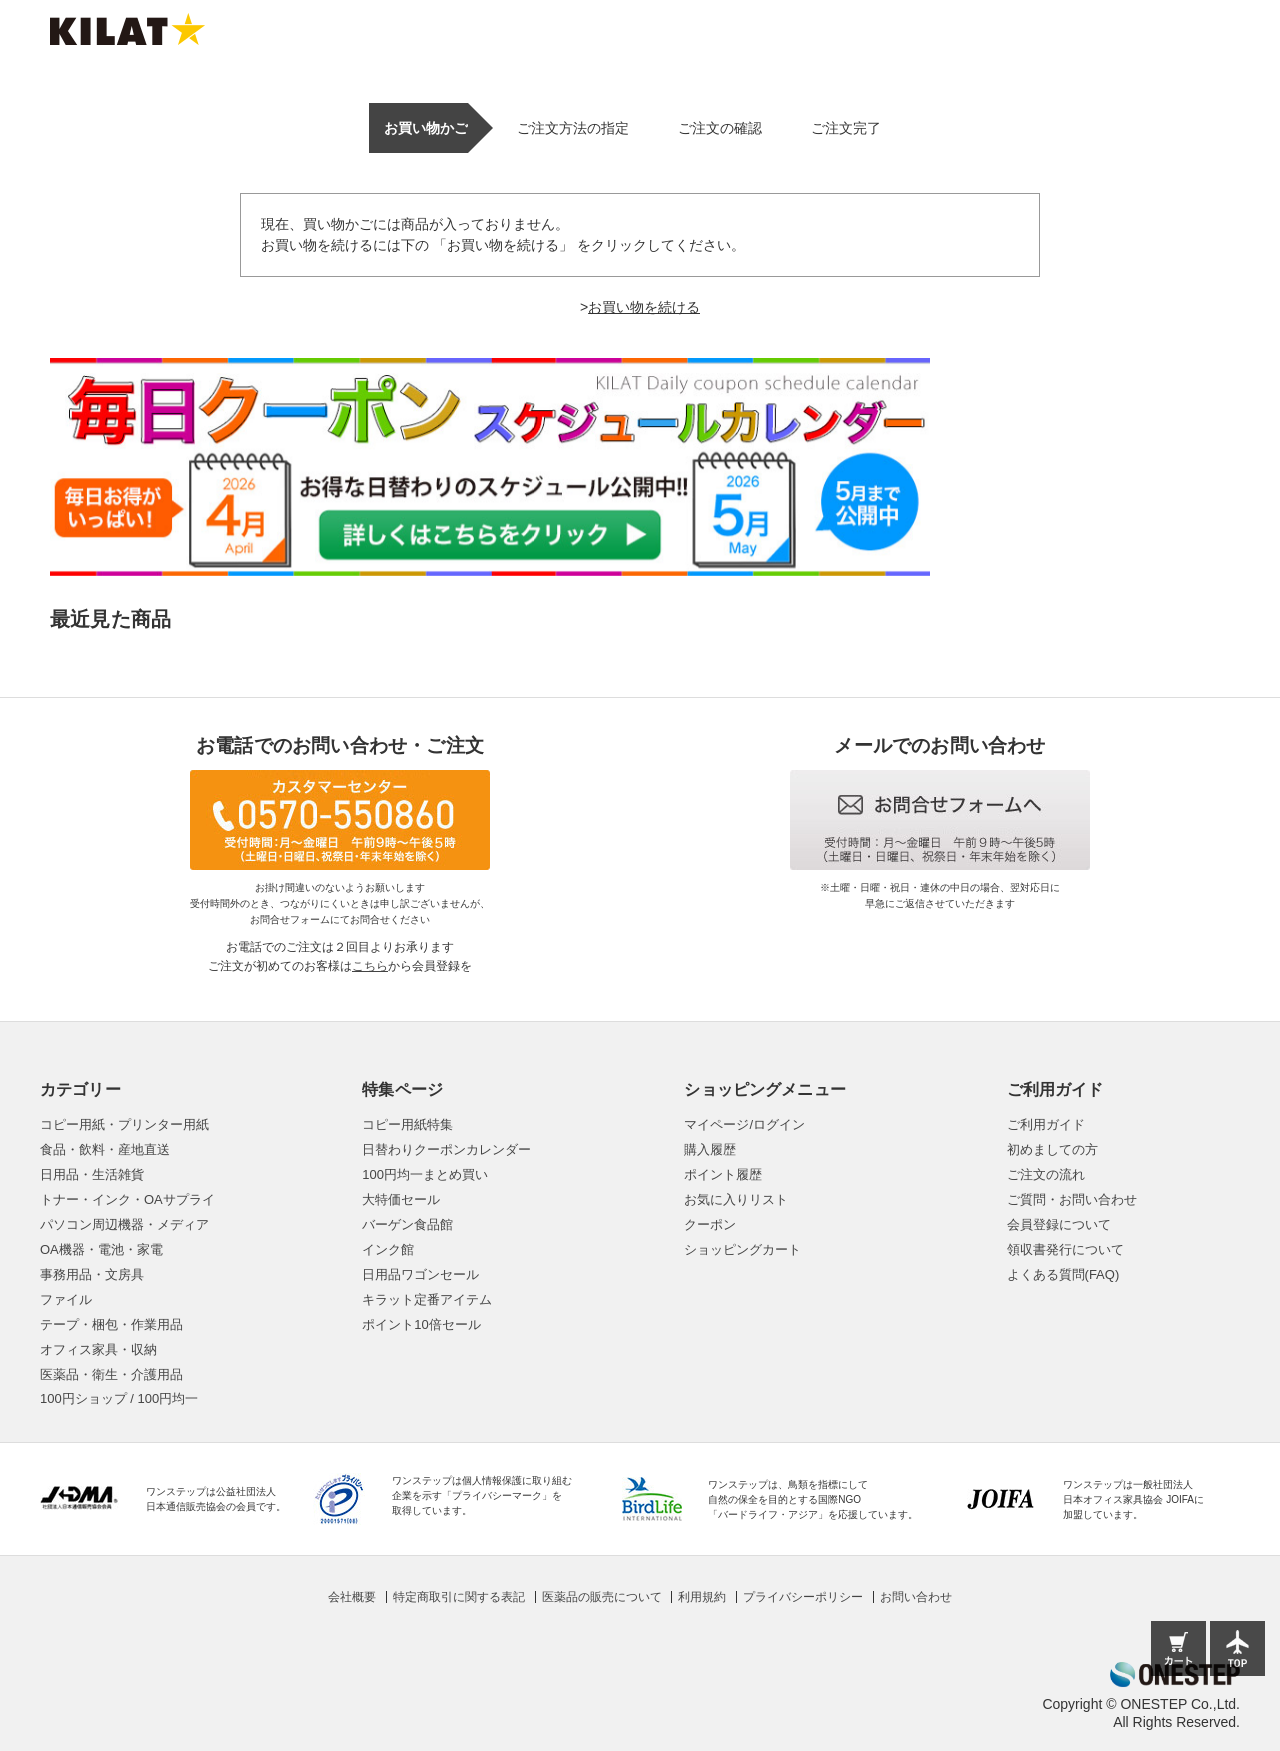 This screenshot has height=1751, width=1280. What do you see at coordinates (602, 1597) in the screenshot?
I see `医薬品の販売について` at bounding box center [602, 1597].